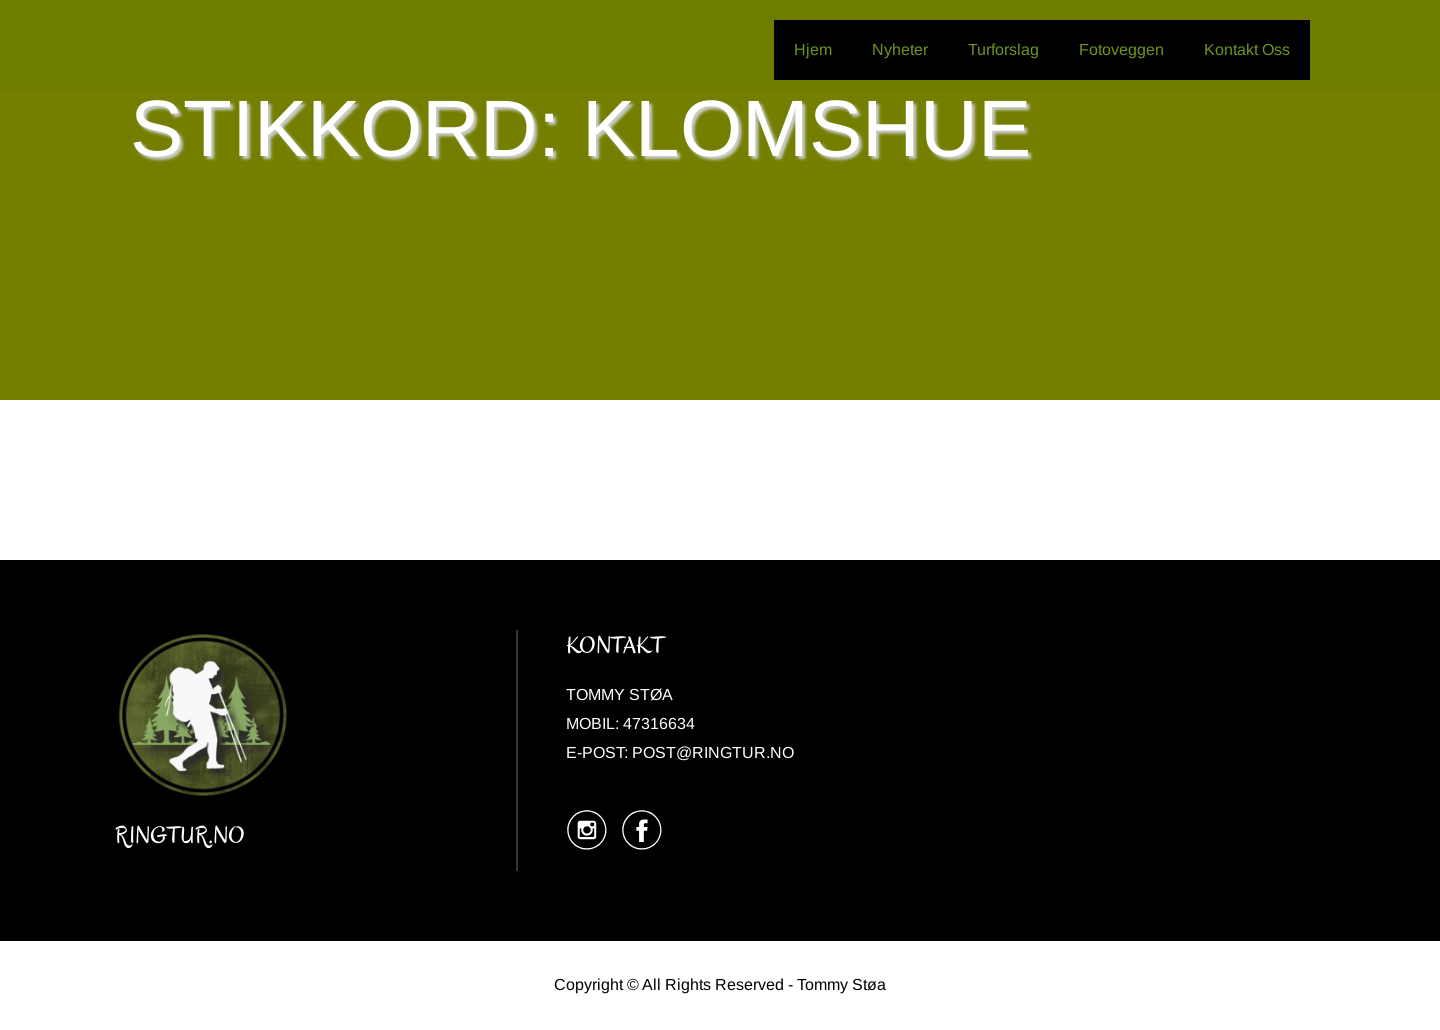 This screenshot has height=1030, width=1440. What do you see at coordinates (813, 49) in the screenshot?
I see `Hjem` at bounding box center [813, 49].